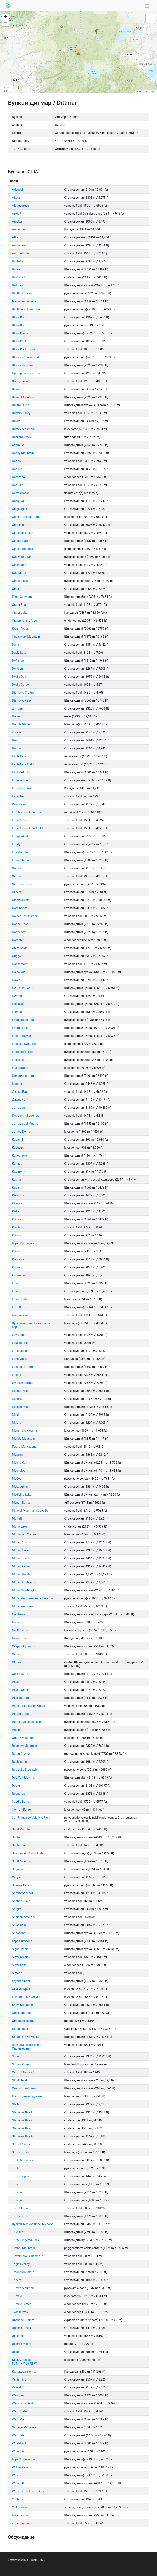 Image resolution: width=157 pixels, height=2576 pixels. I want to click on Лавовая гора, so click(21, 1315).